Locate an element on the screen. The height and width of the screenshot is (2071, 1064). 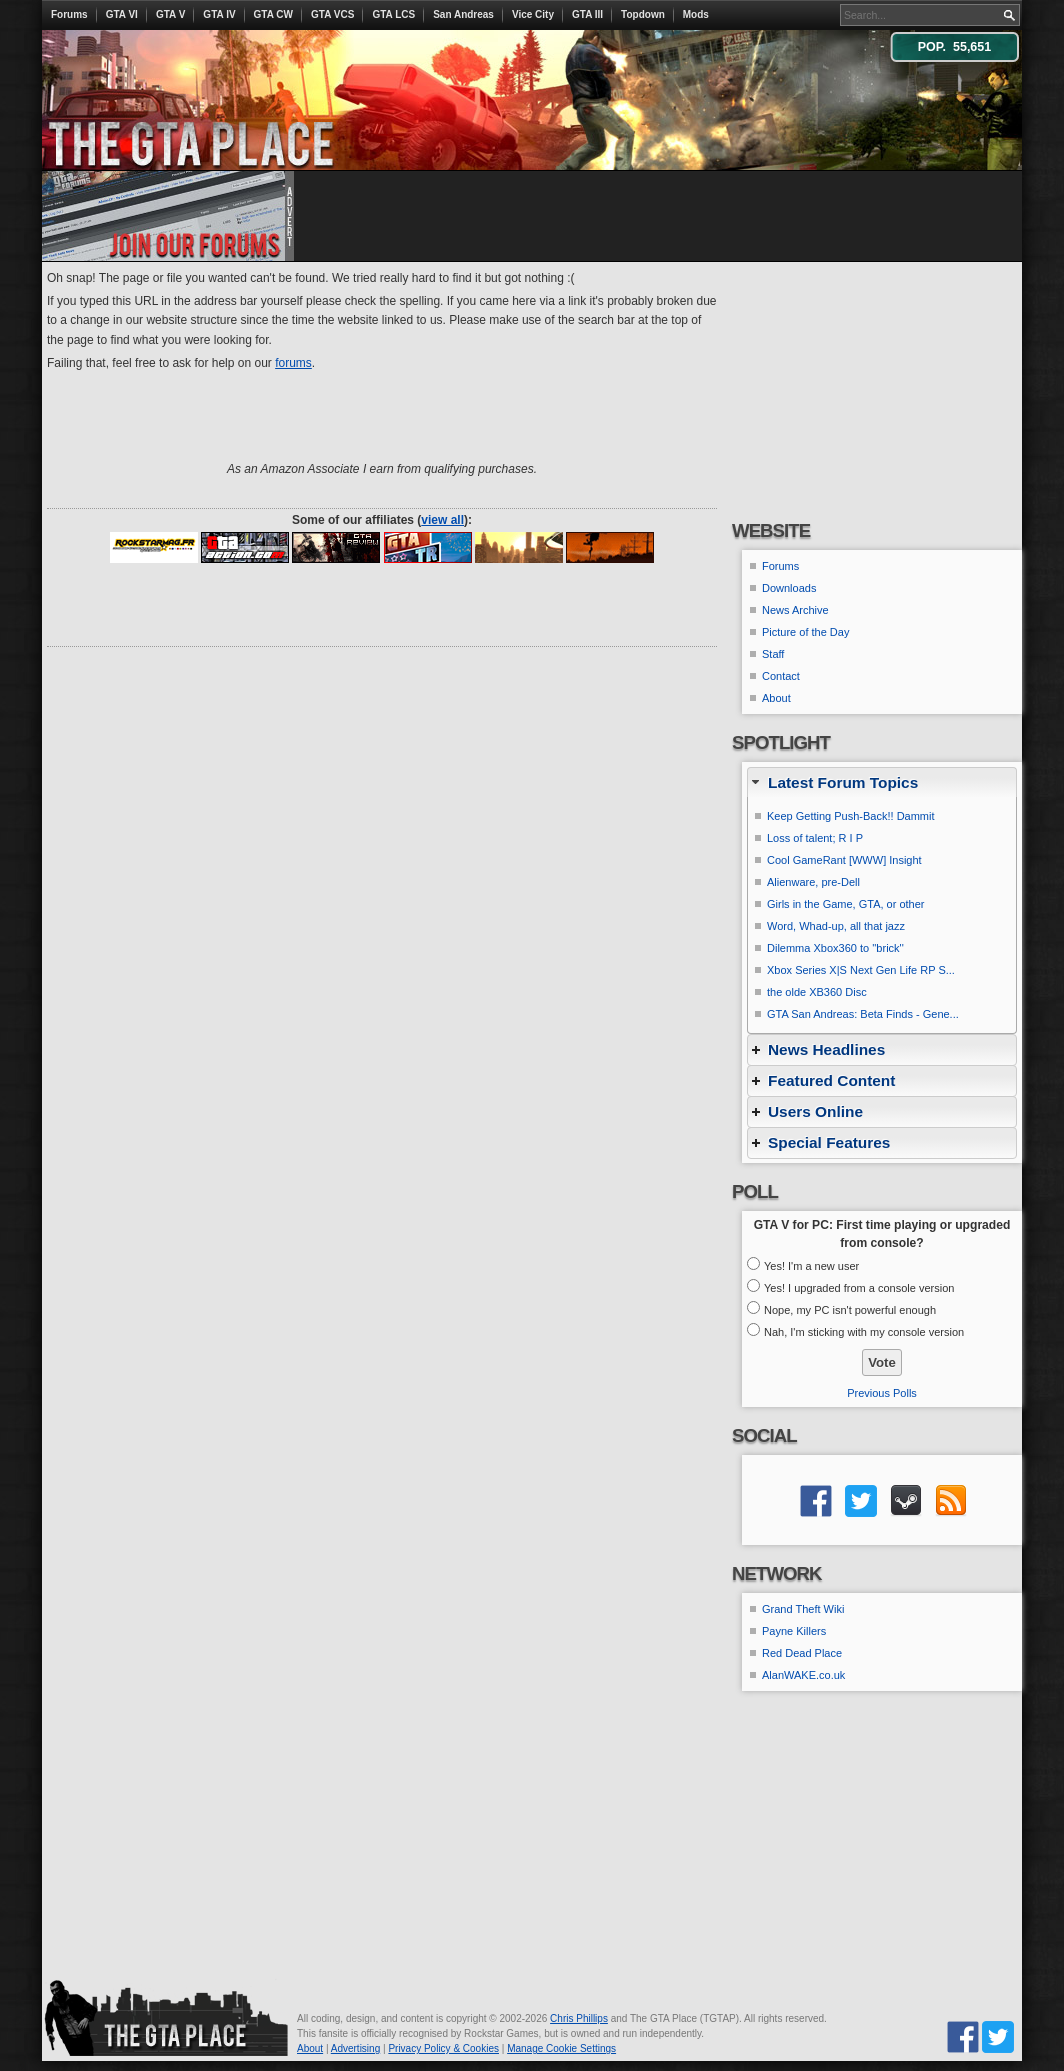
GTA VI is located at coordinates (122, 14).